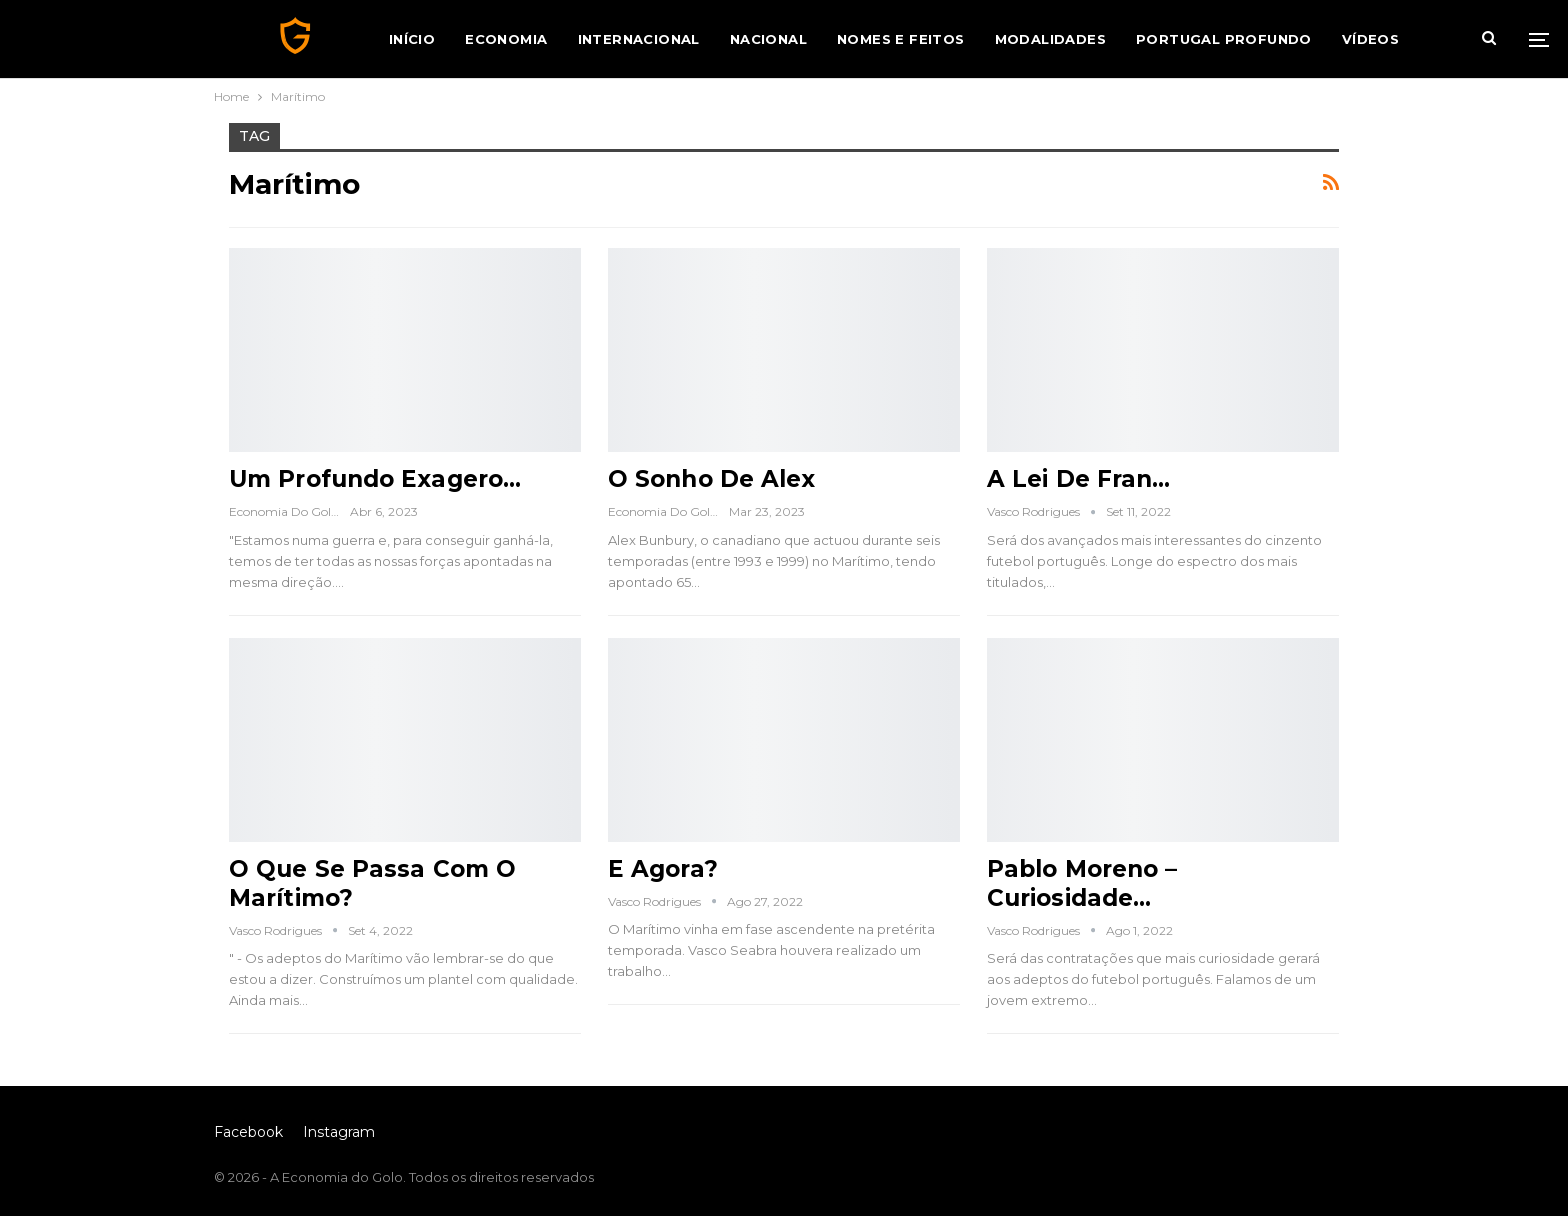 The width and height of the screenshot is (1568, 1216). I want to click on Instagram, so click(339, 1132).